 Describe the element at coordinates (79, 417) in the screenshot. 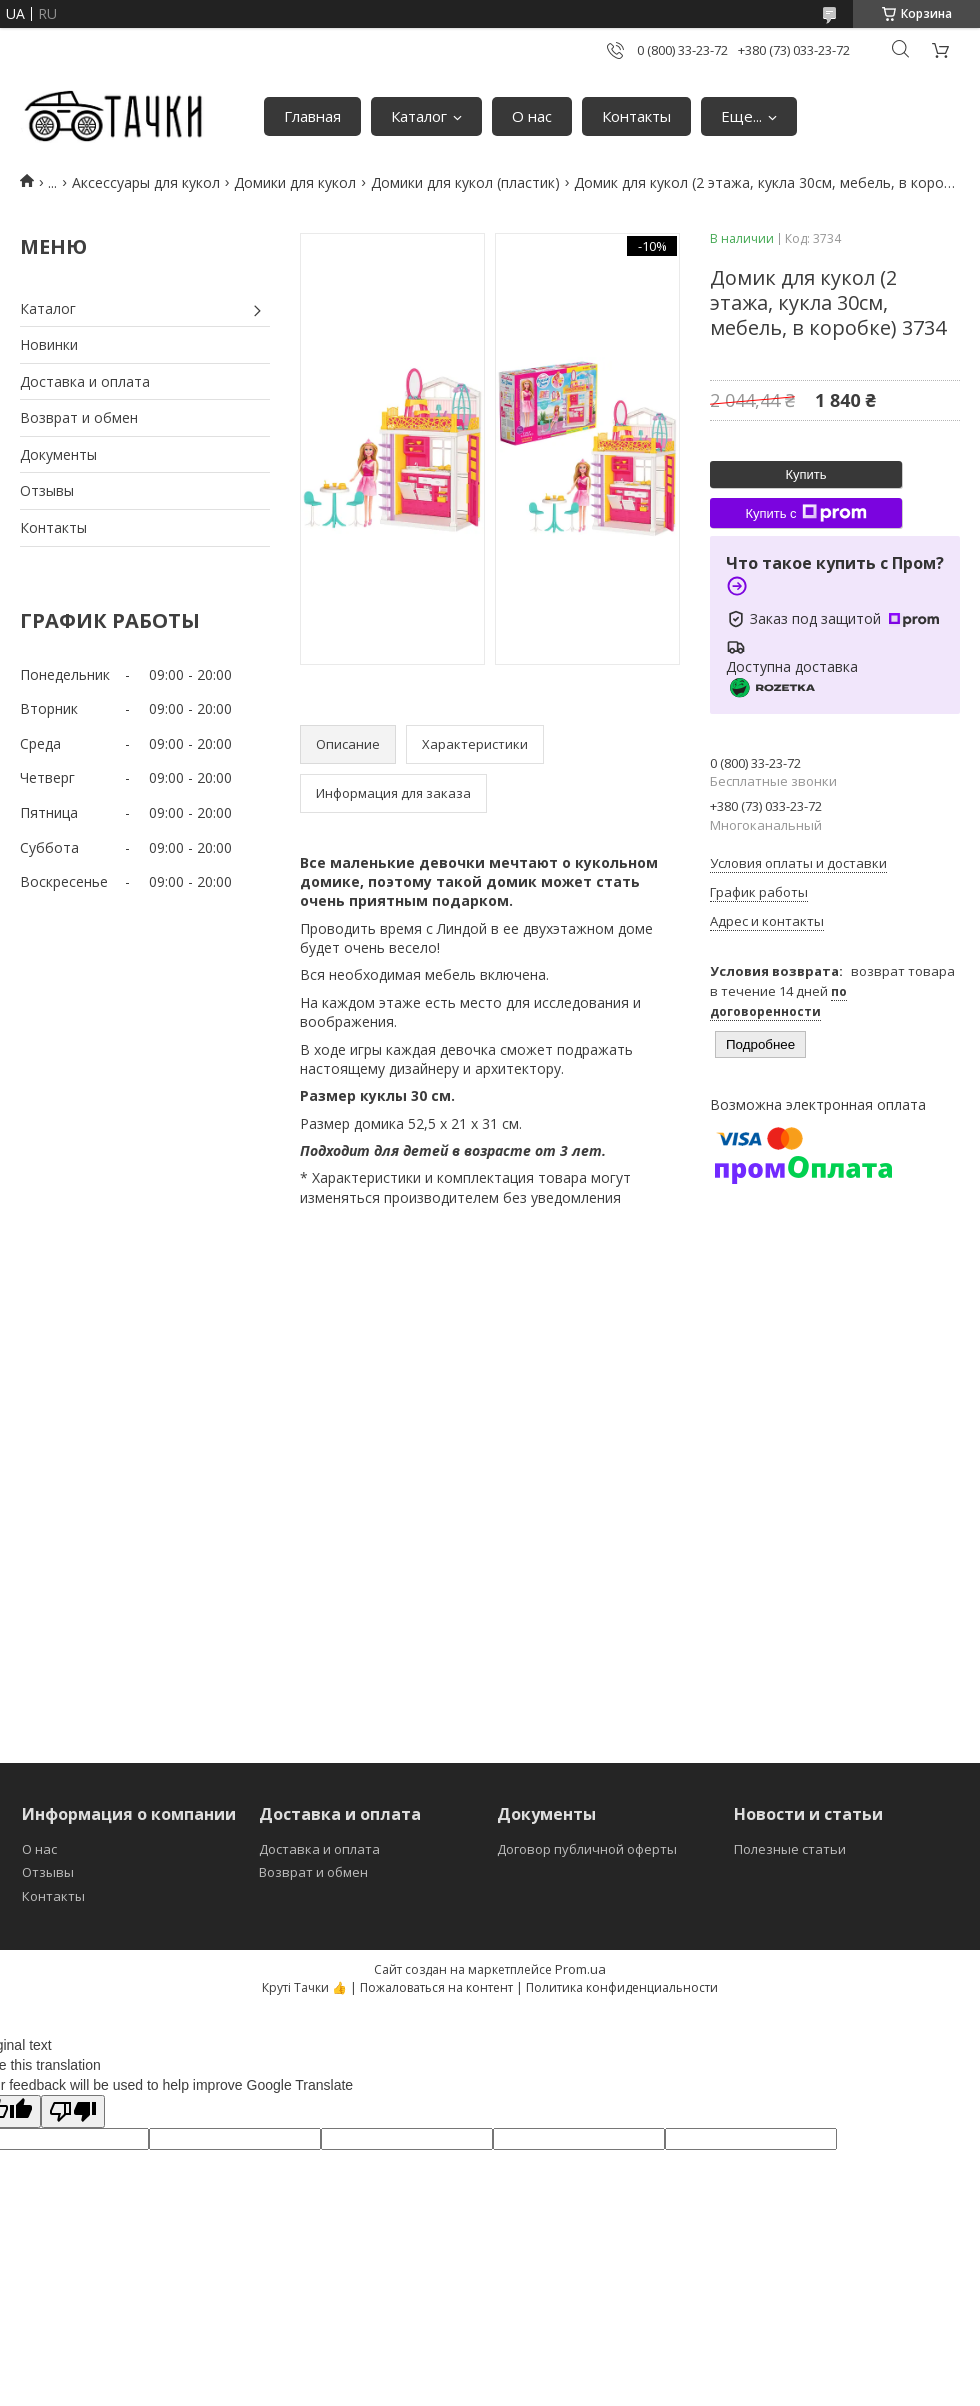

I see `Возврат и обмен` at that location.